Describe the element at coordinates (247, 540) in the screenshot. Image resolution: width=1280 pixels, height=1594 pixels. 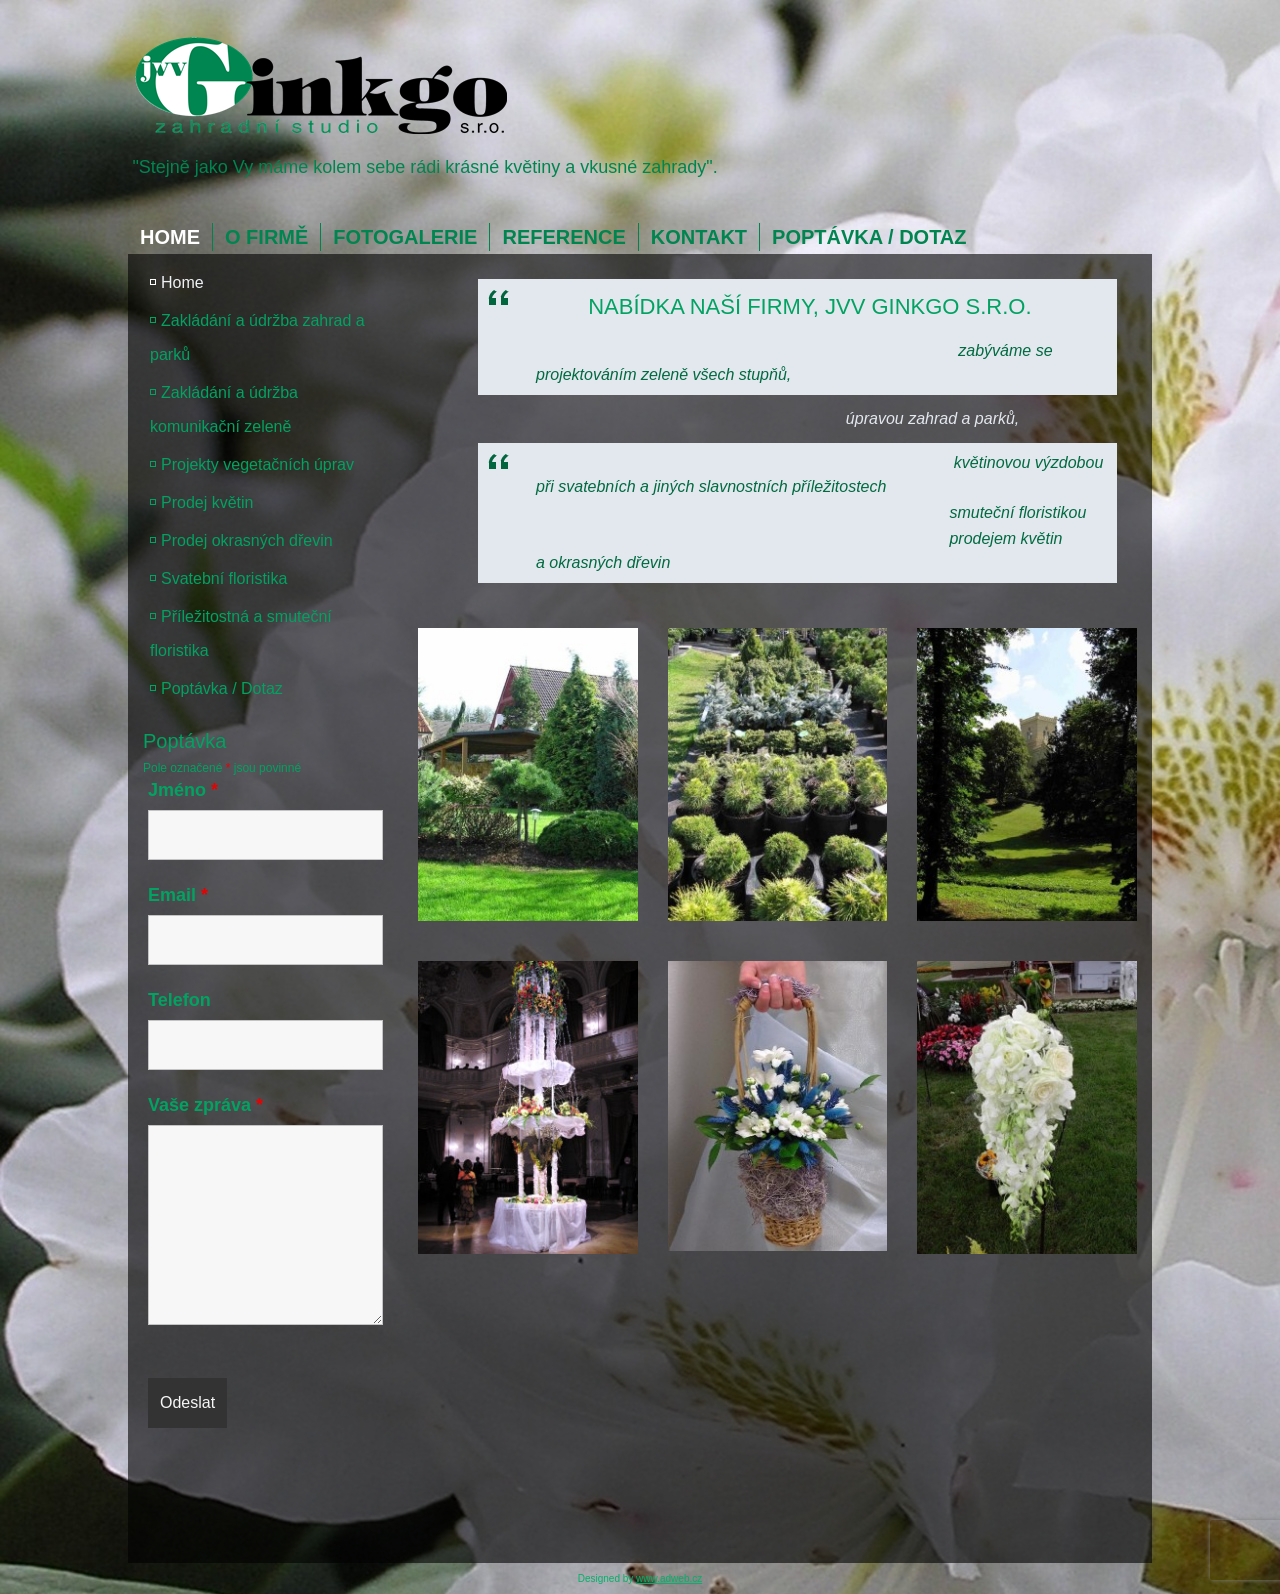
I see `Prodej okrasných dřevin` at that location.